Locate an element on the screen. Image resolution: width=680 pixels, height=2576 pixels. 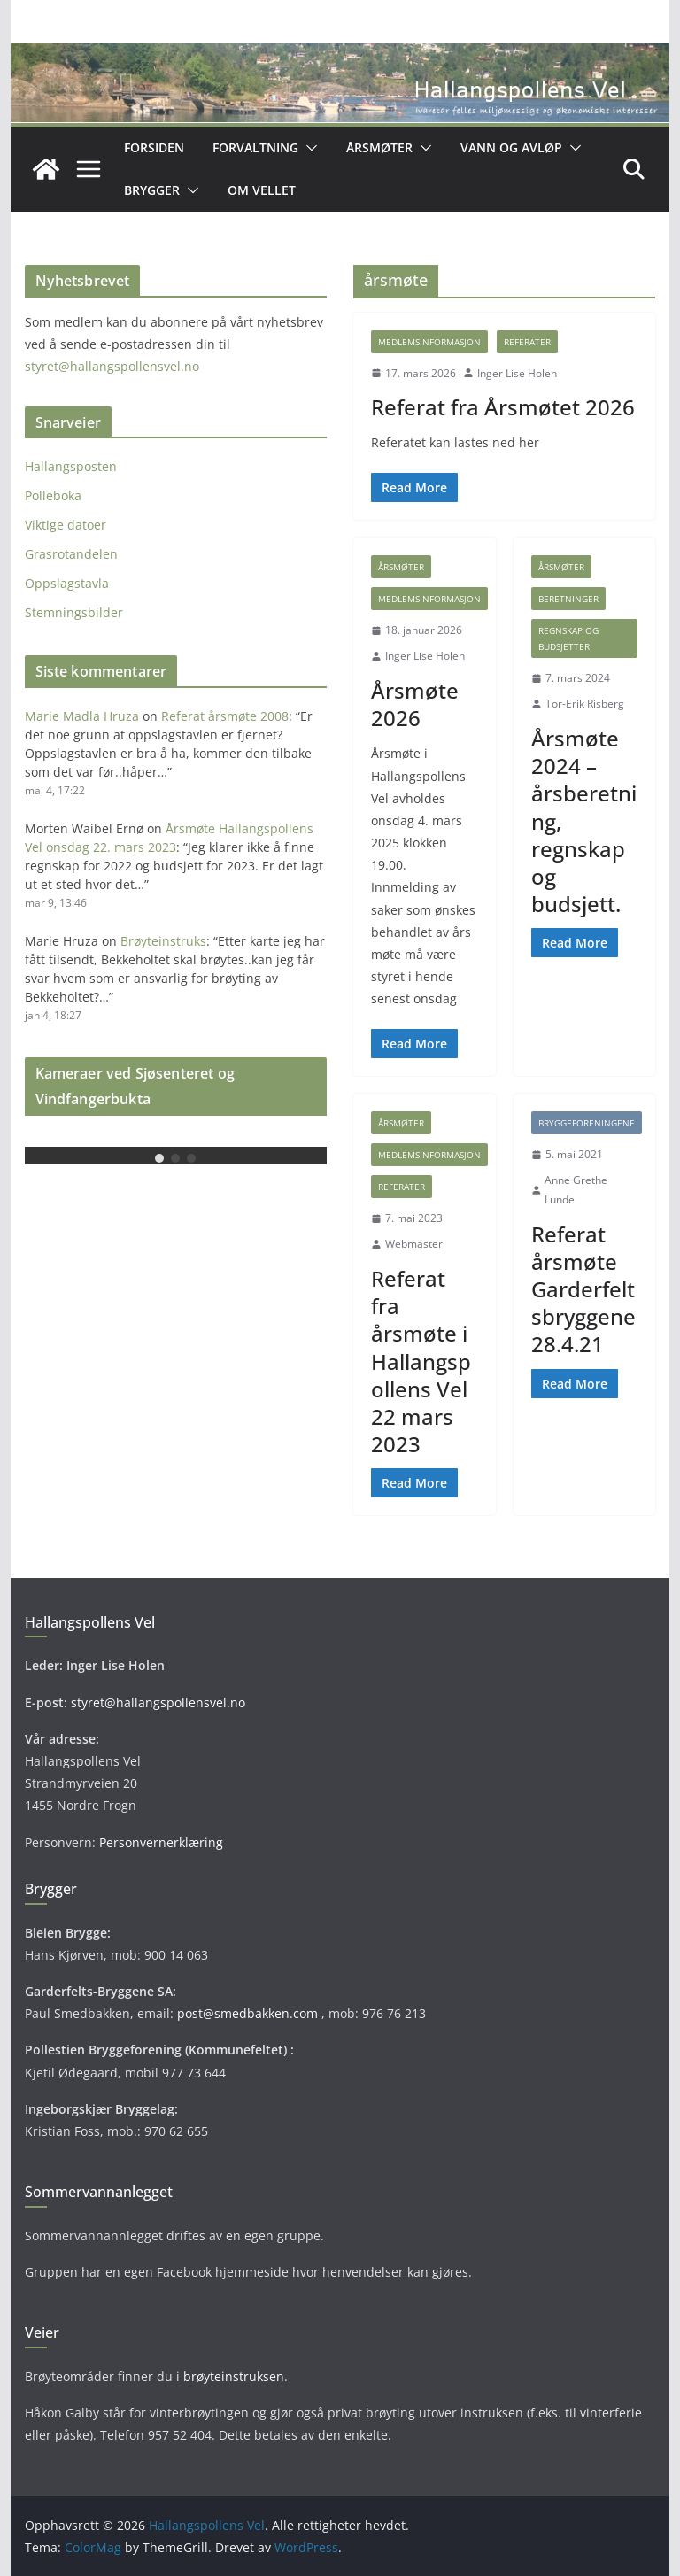
Webmaster is located at coordinates (414, 1243).